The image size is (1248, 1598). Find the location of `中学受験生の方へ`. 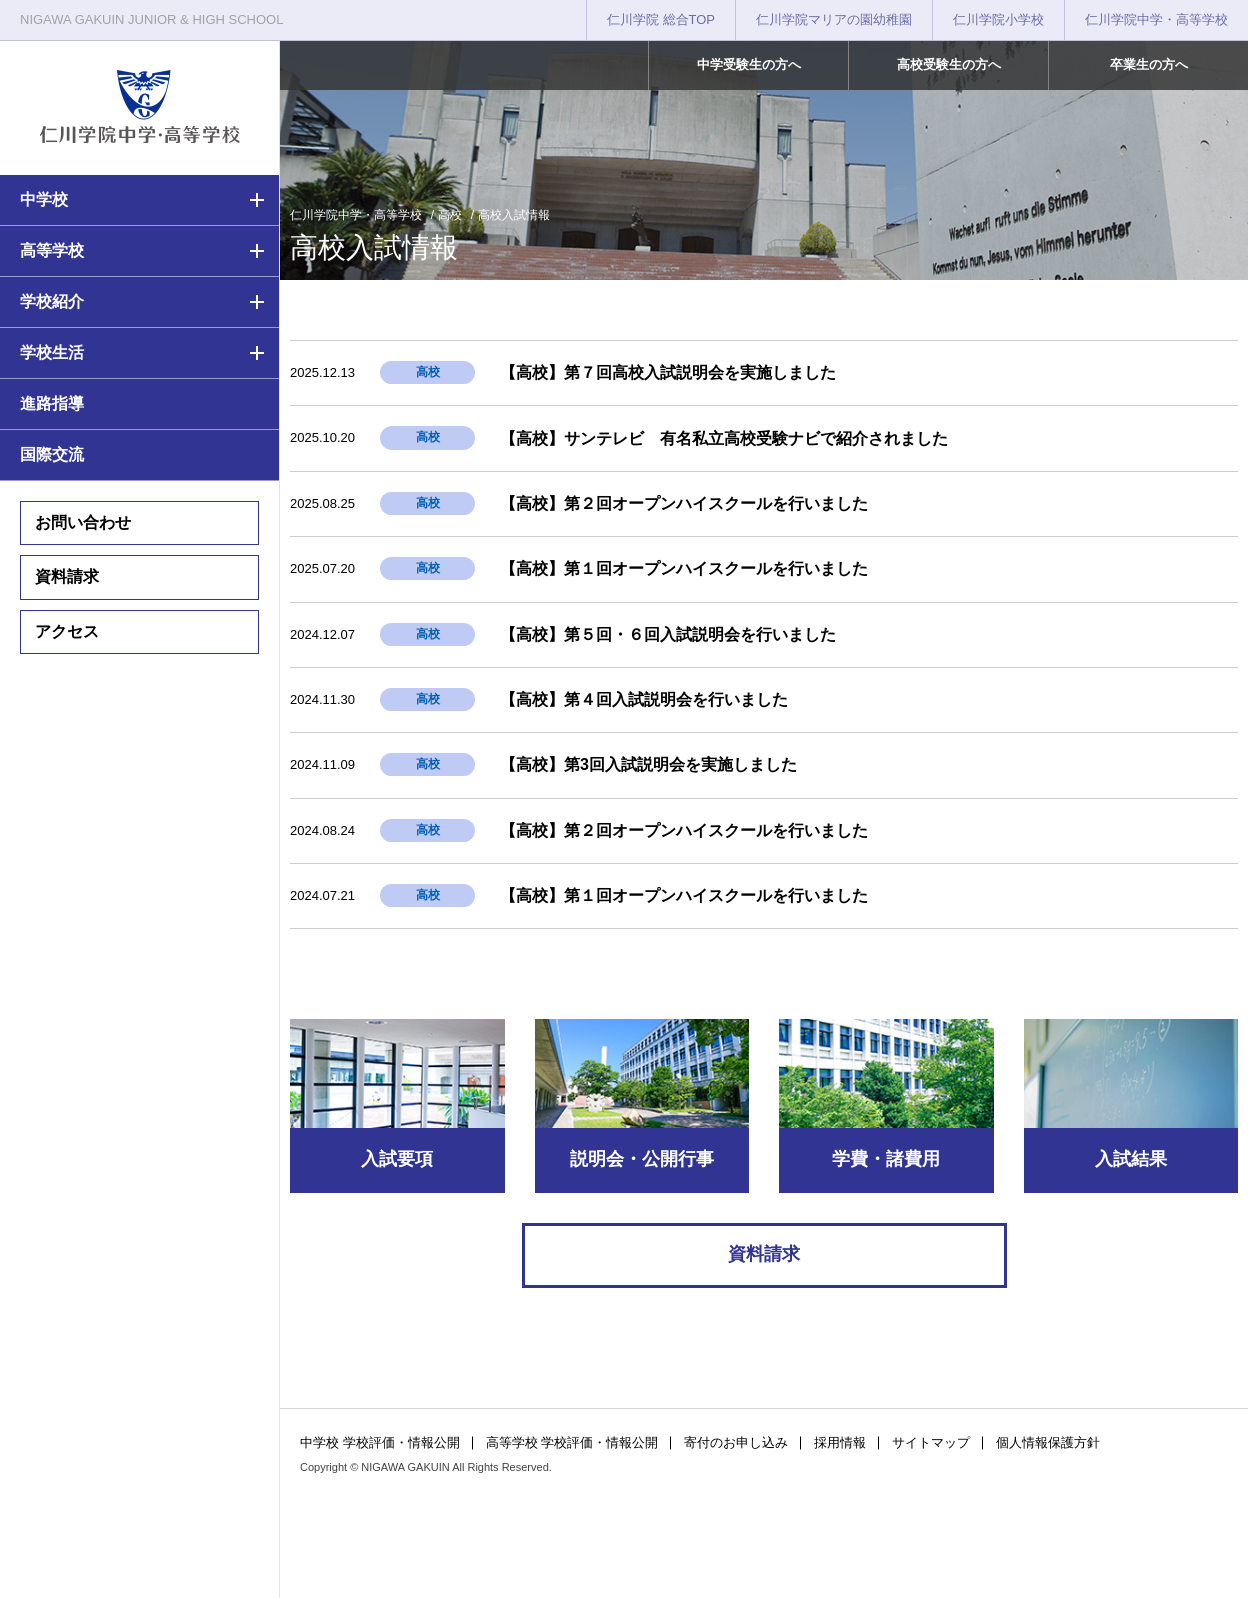

中学受験生の方へ is located at coordinates (749, 64).